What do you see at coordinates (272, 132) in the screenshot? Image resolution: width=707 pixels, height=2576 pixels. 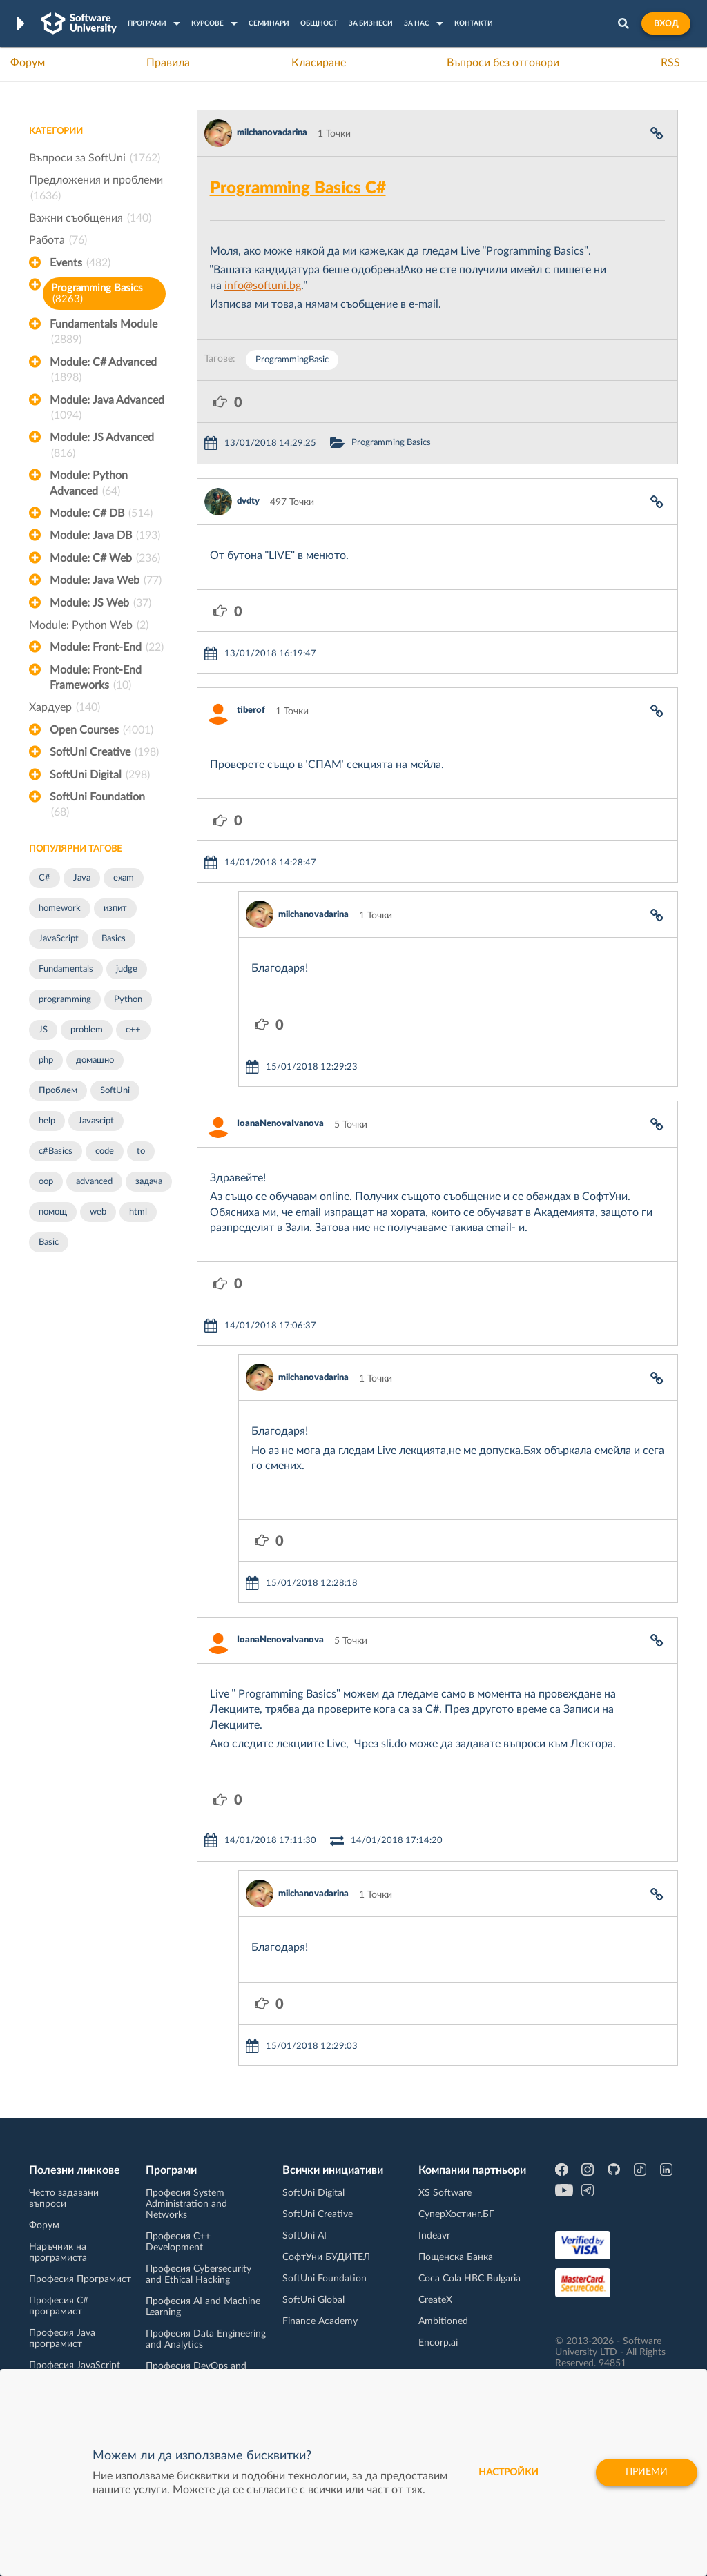 I see `milchanovadarina` at bounding box center [272, 132].